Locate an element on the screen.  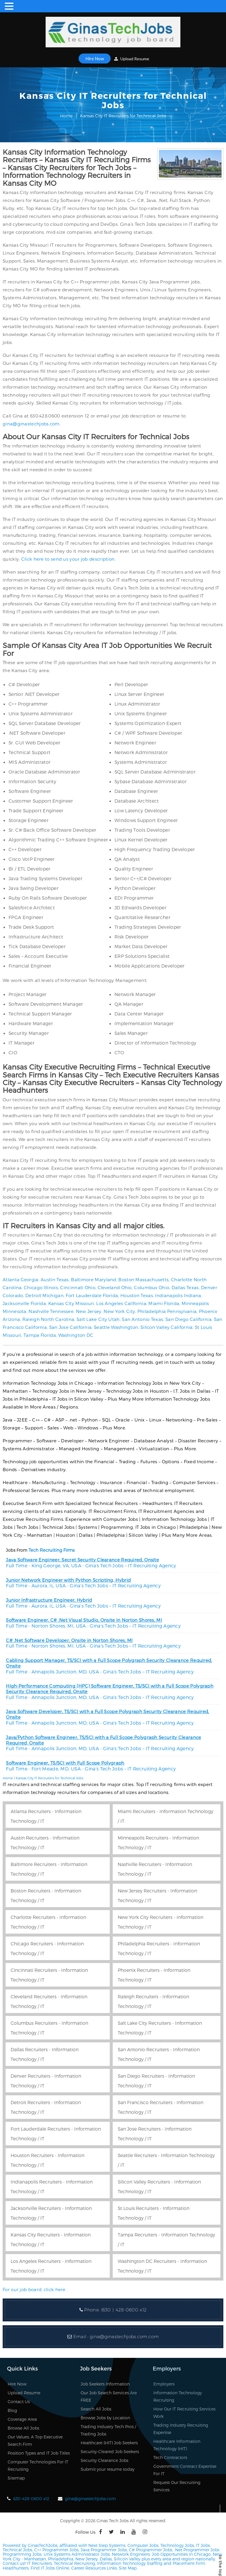
Position Types and IT Job Titles is located at coordinates (39, 2452).